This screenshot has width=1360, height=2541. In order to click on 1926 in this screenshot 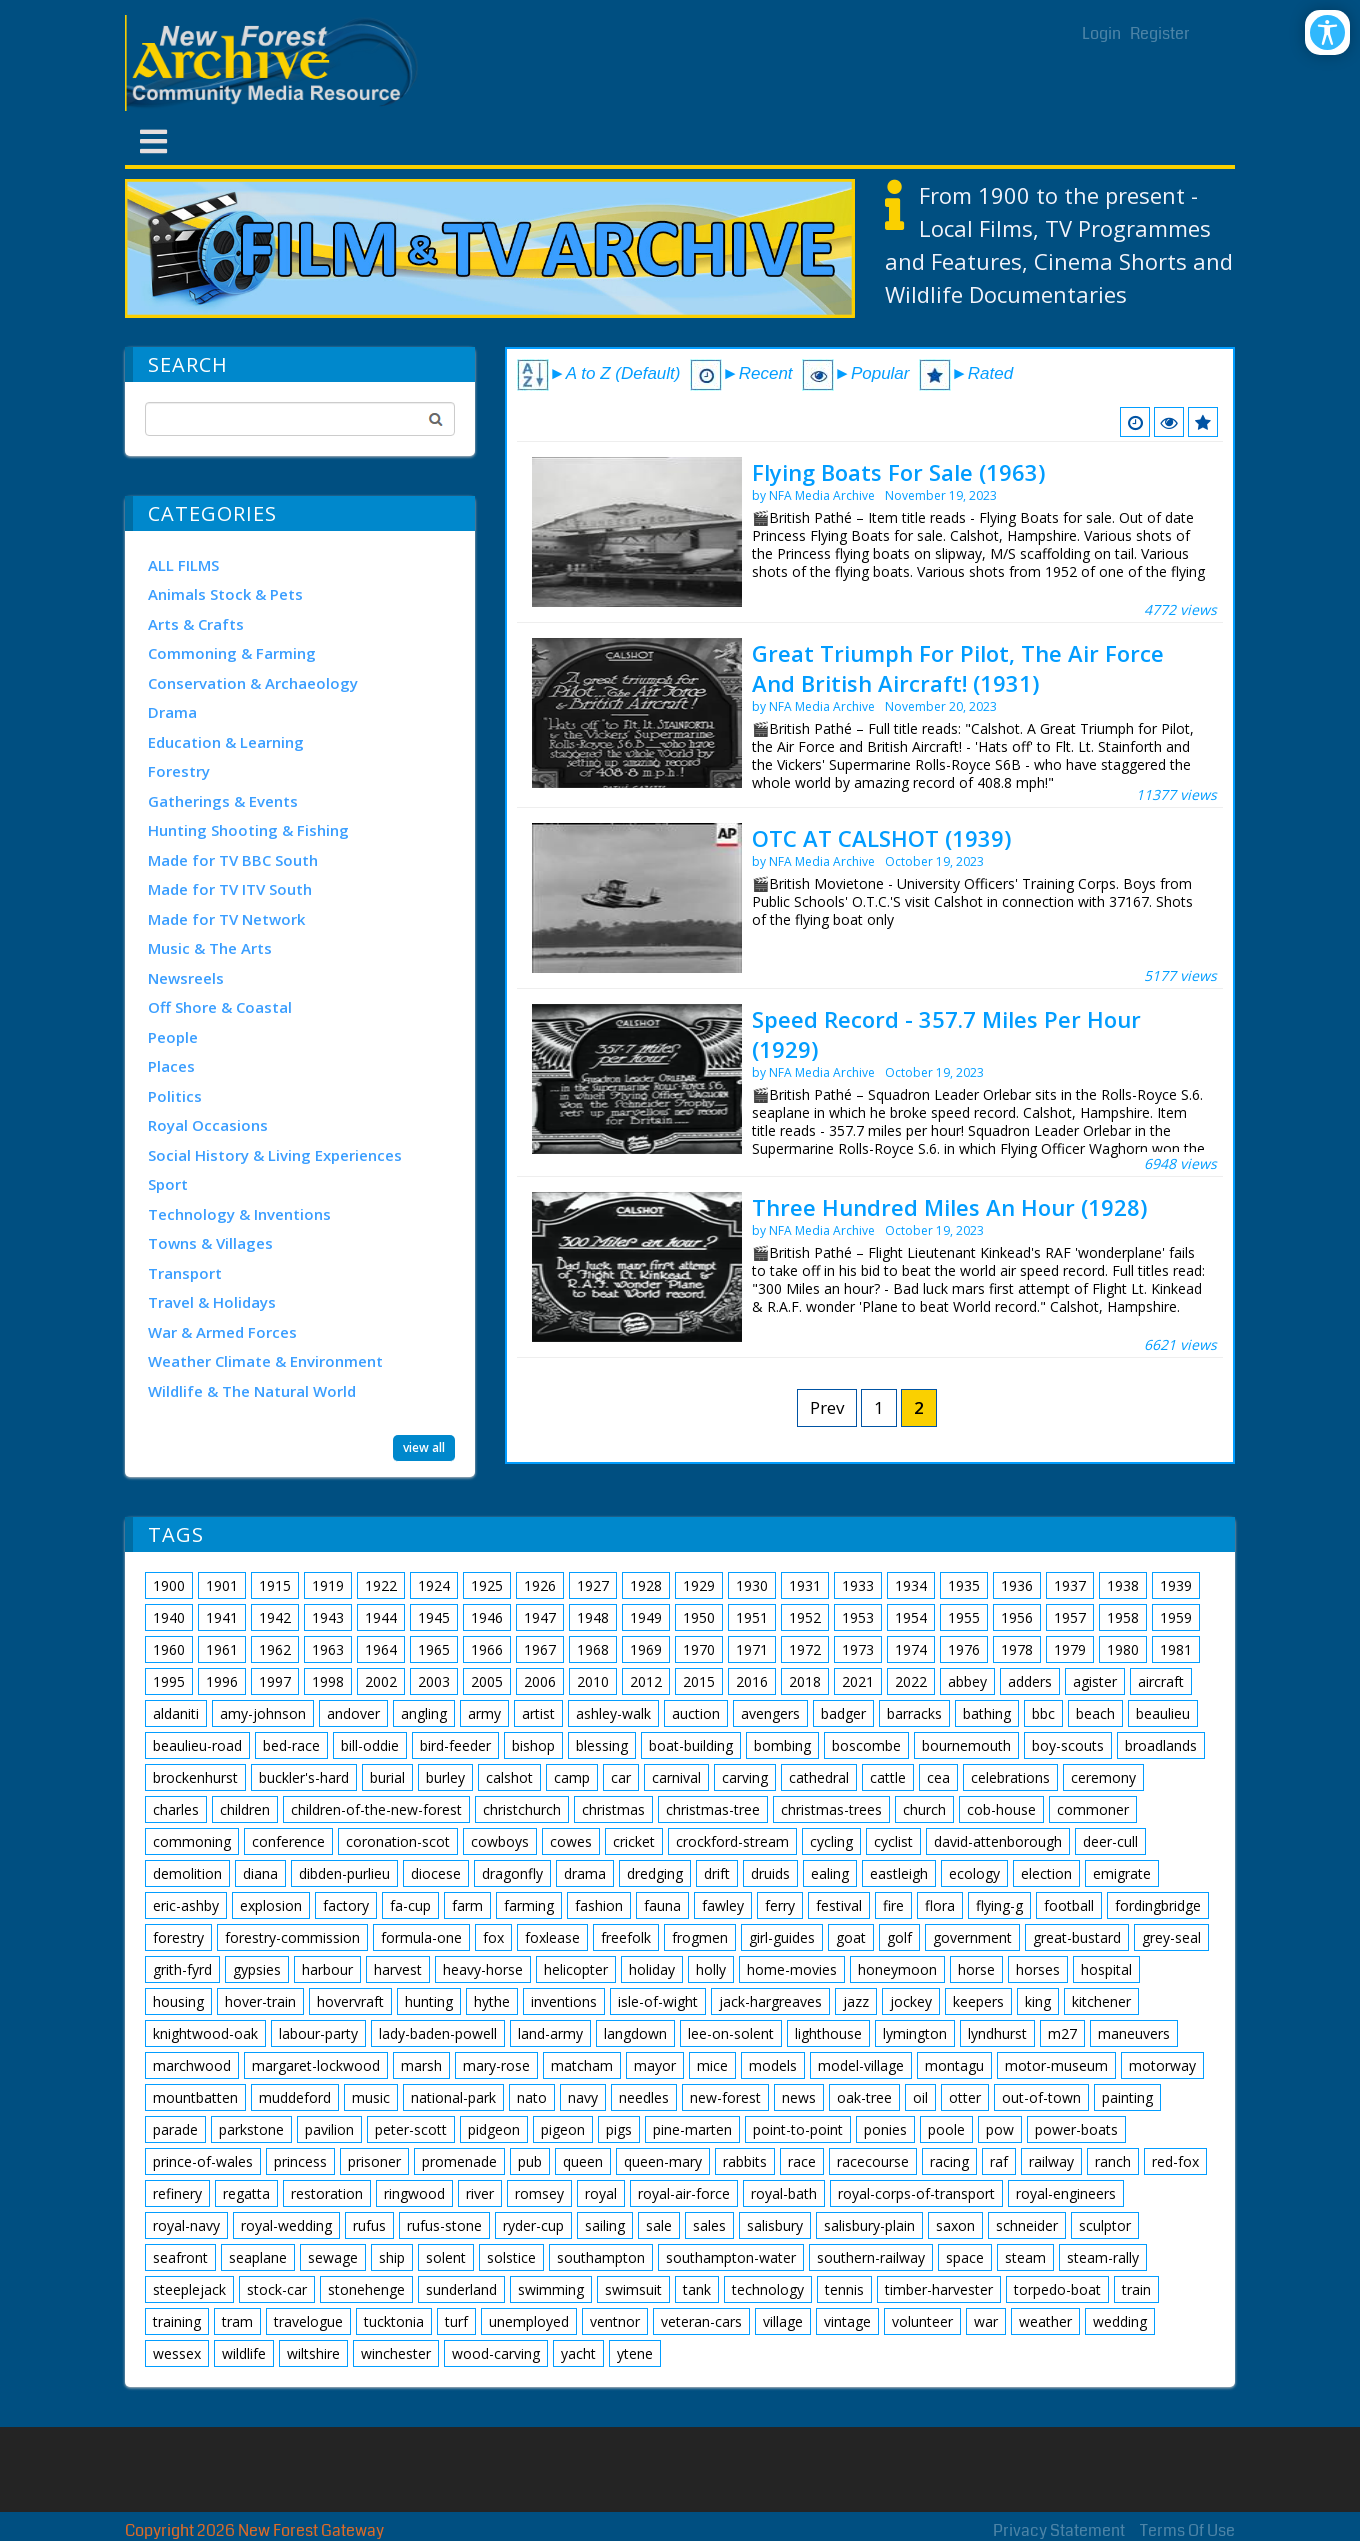, I will do `click(540, 1585)`.